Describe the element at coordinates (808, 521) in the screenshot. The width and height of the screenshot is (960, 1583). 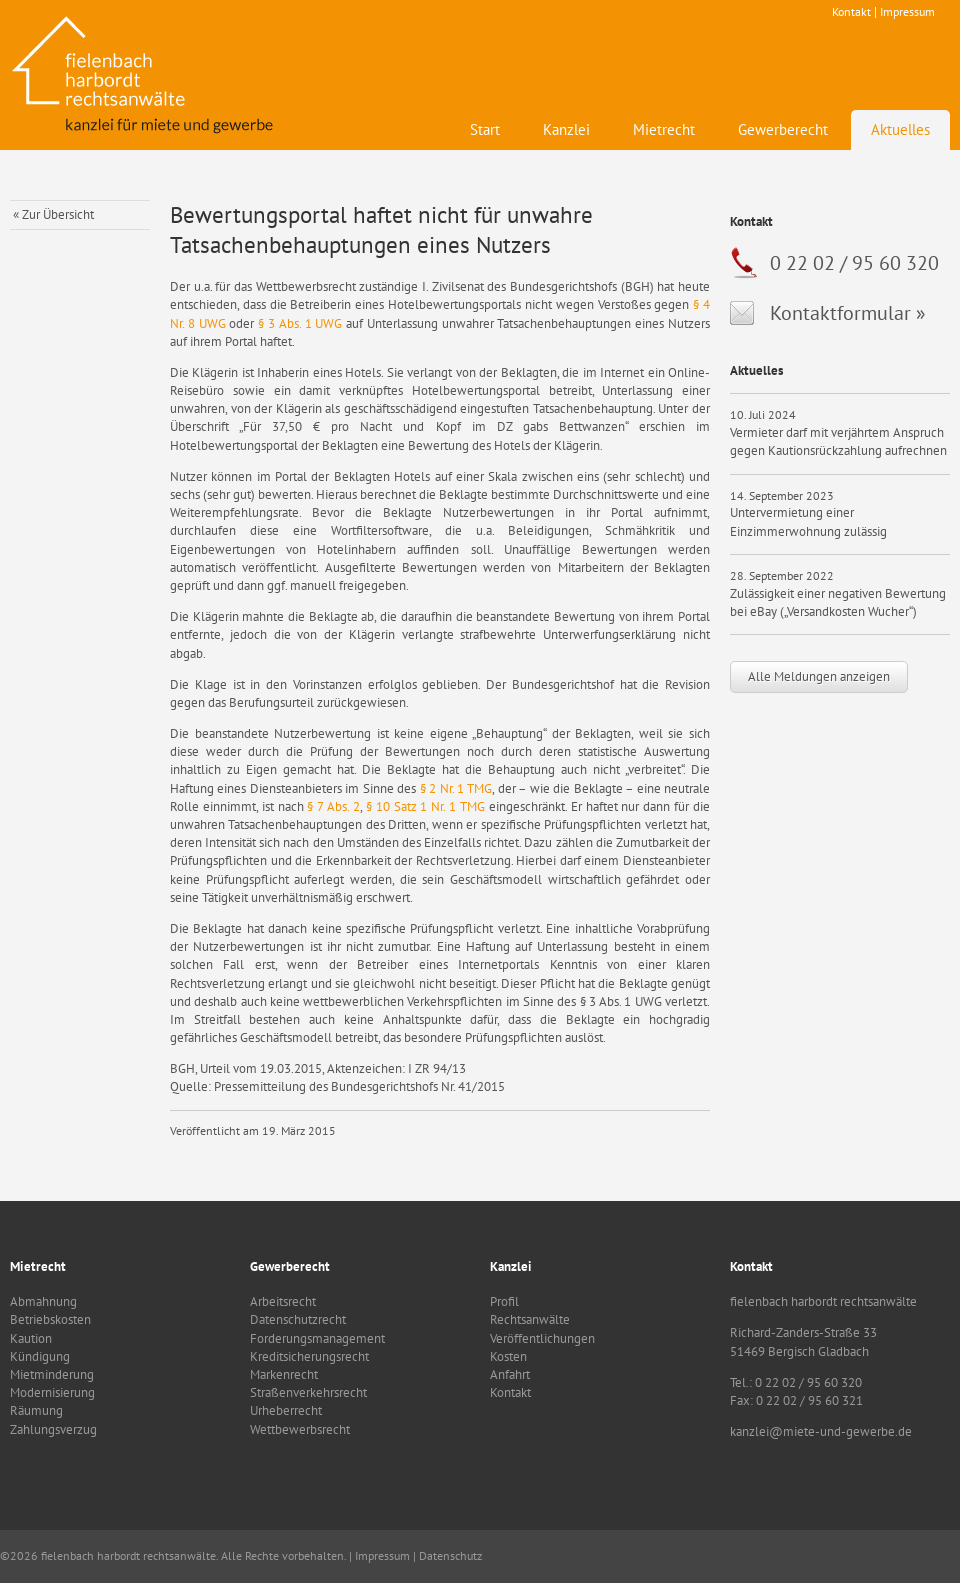
I see `Untervermietung einer Einzimmerwohnung zulässig` at that location.